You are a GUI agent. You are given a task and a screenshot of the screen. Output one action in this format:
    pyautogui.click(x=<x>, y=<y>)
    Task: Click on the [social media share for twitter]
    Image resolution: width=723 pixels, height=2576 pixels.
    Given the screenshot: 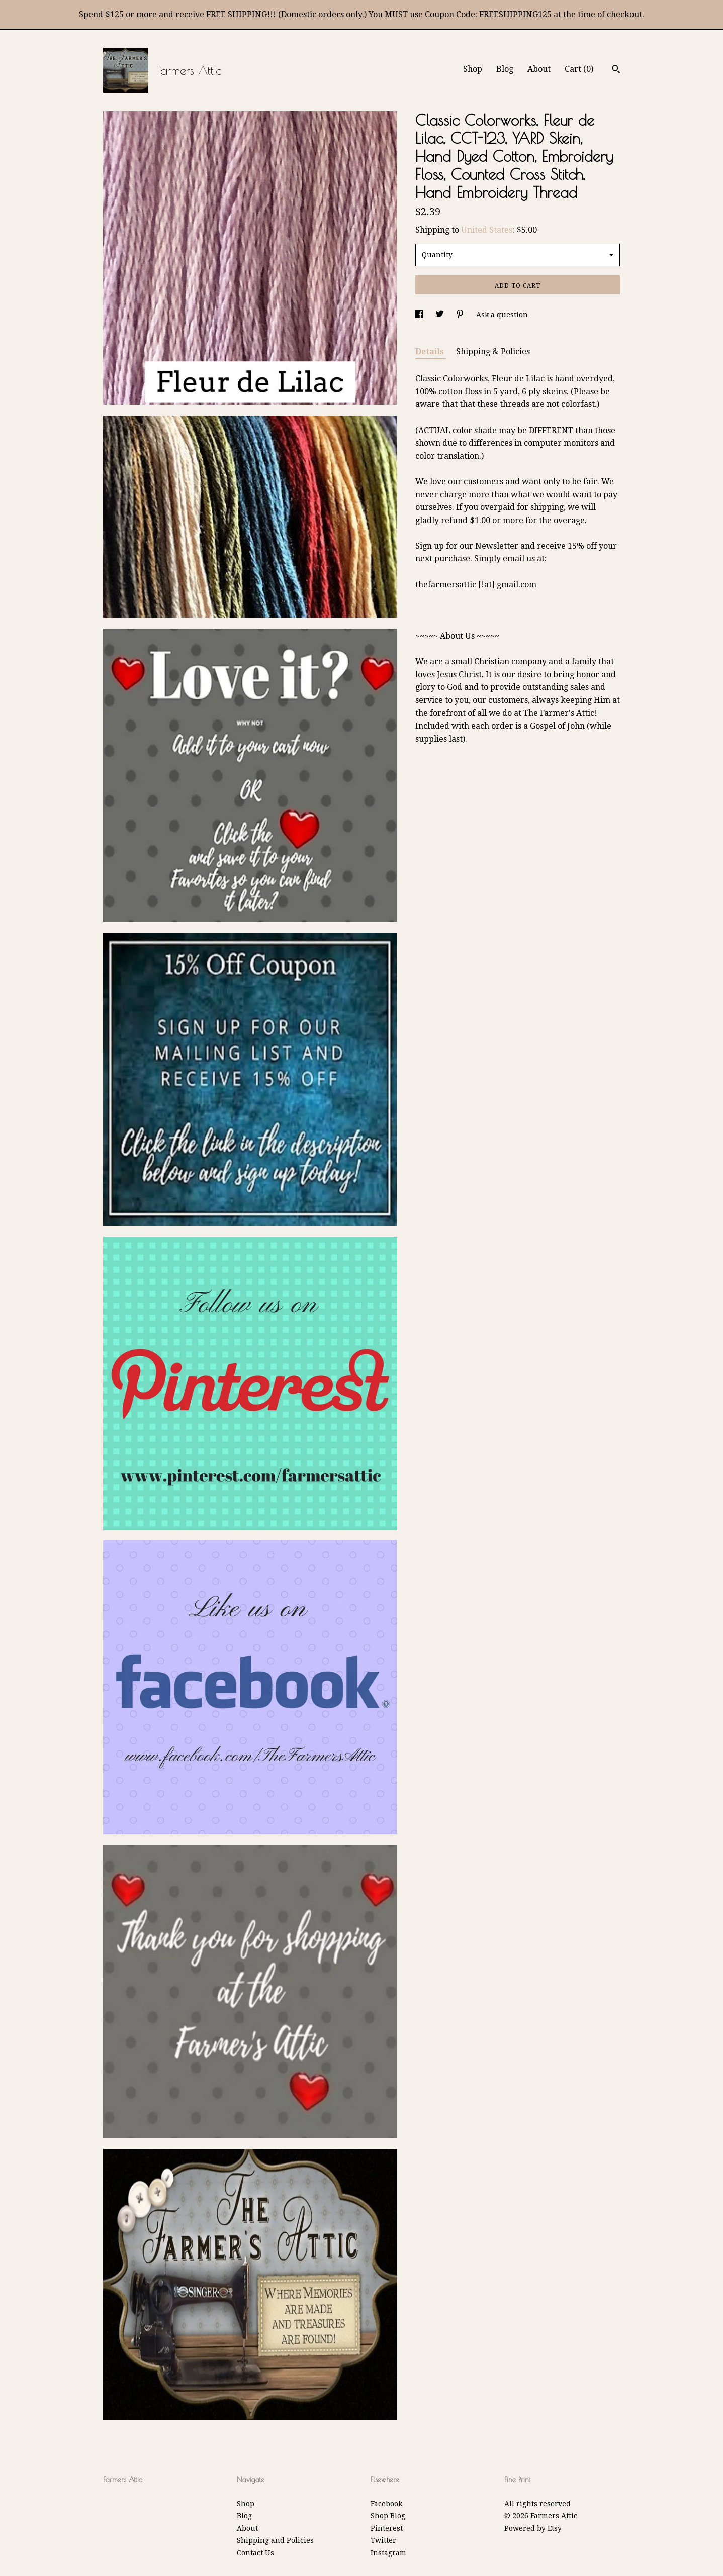 What is the action you would take?
    pyautogui.click(x=440, y=315)
    